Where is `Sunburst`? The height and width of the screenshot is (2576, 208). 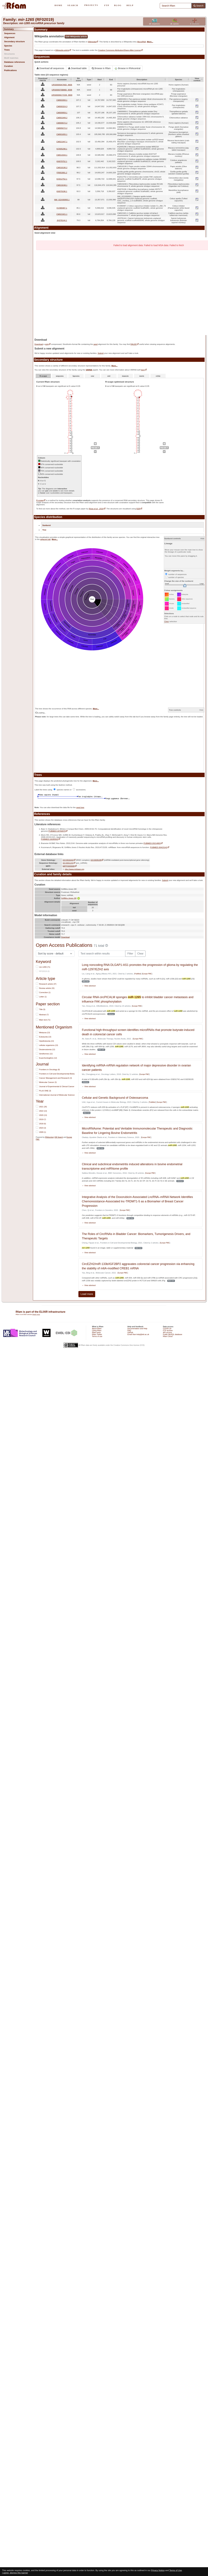
Sunburst is located at coordinates (46, 525).